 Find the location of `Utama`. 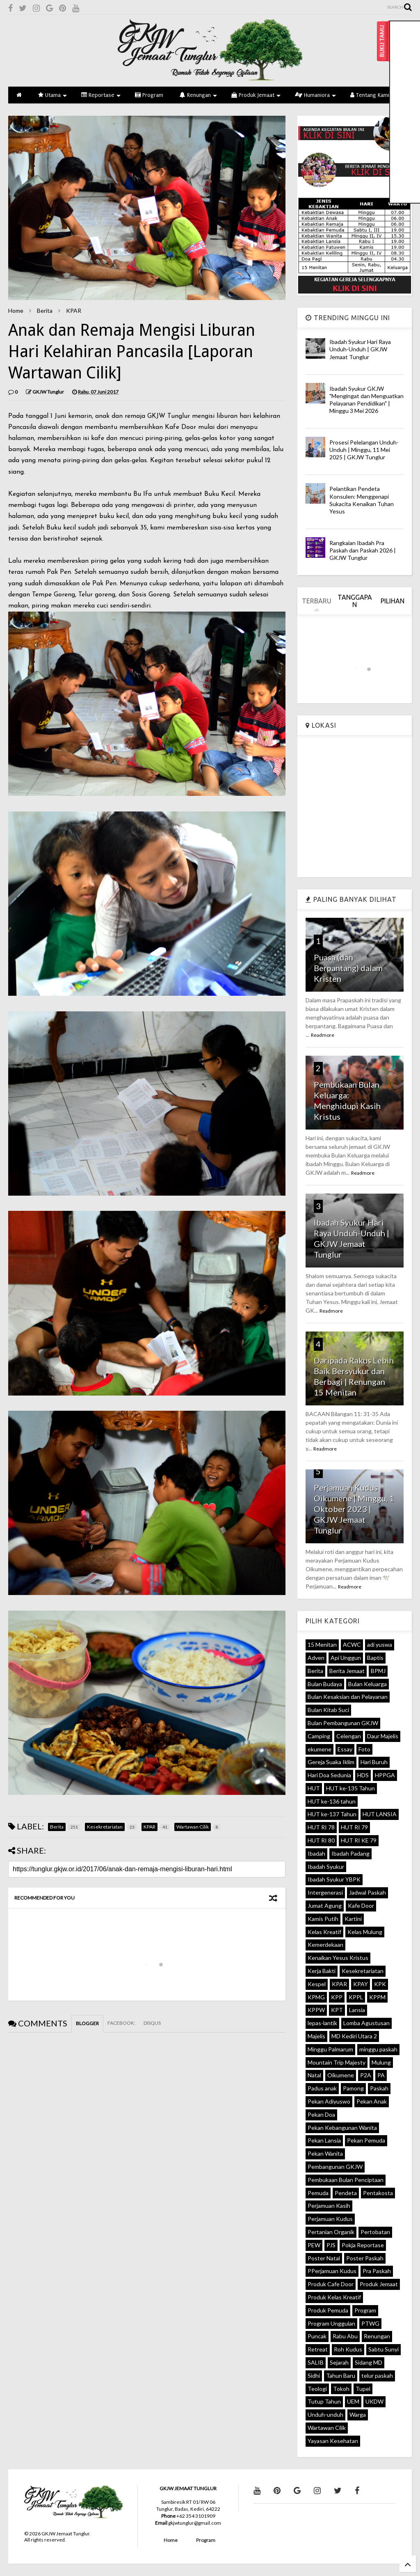

Utama is located at coordinates (52, 95).